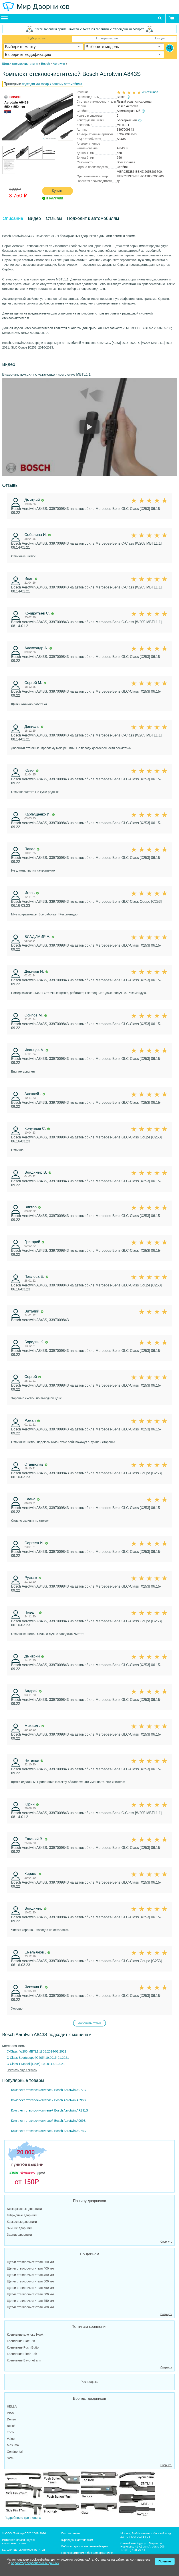 The width and height of the screenshot is (179, 2576). I want to click on По типам крепления, so click(89, 2326).